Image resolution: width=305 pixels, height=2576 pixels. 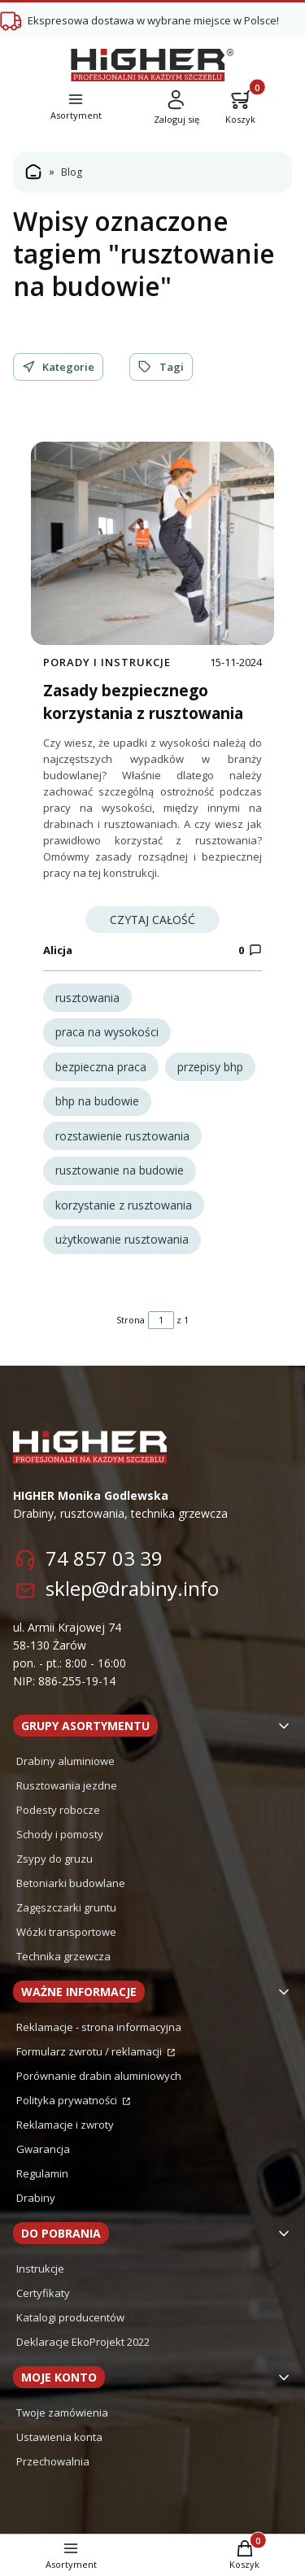 I want to click on Strona główna, so click(x=33, y=172).